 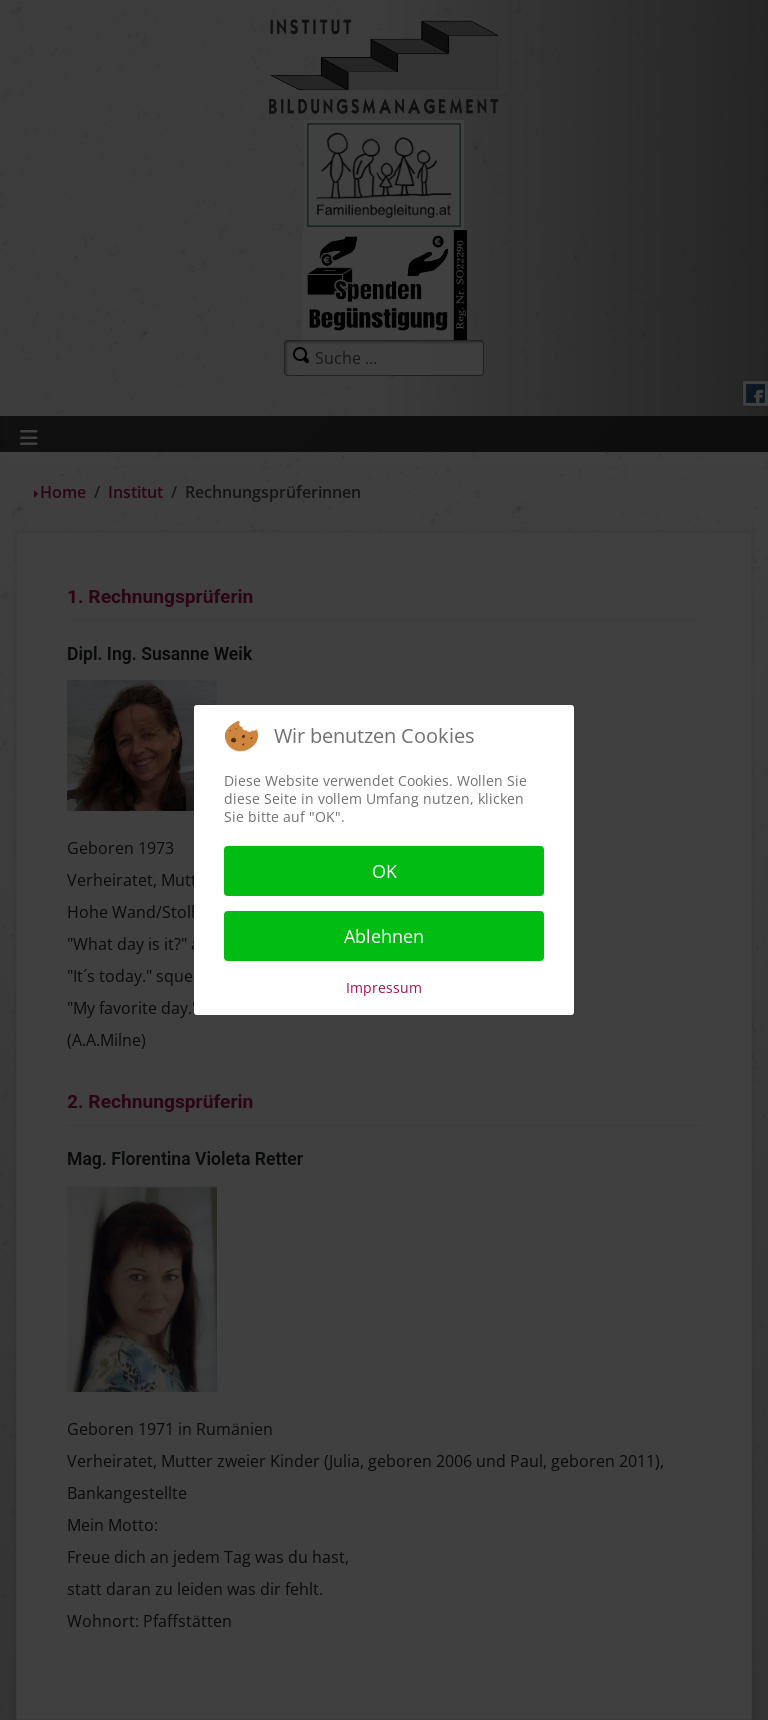 I want to click on OK, so click(x=384, y=871).